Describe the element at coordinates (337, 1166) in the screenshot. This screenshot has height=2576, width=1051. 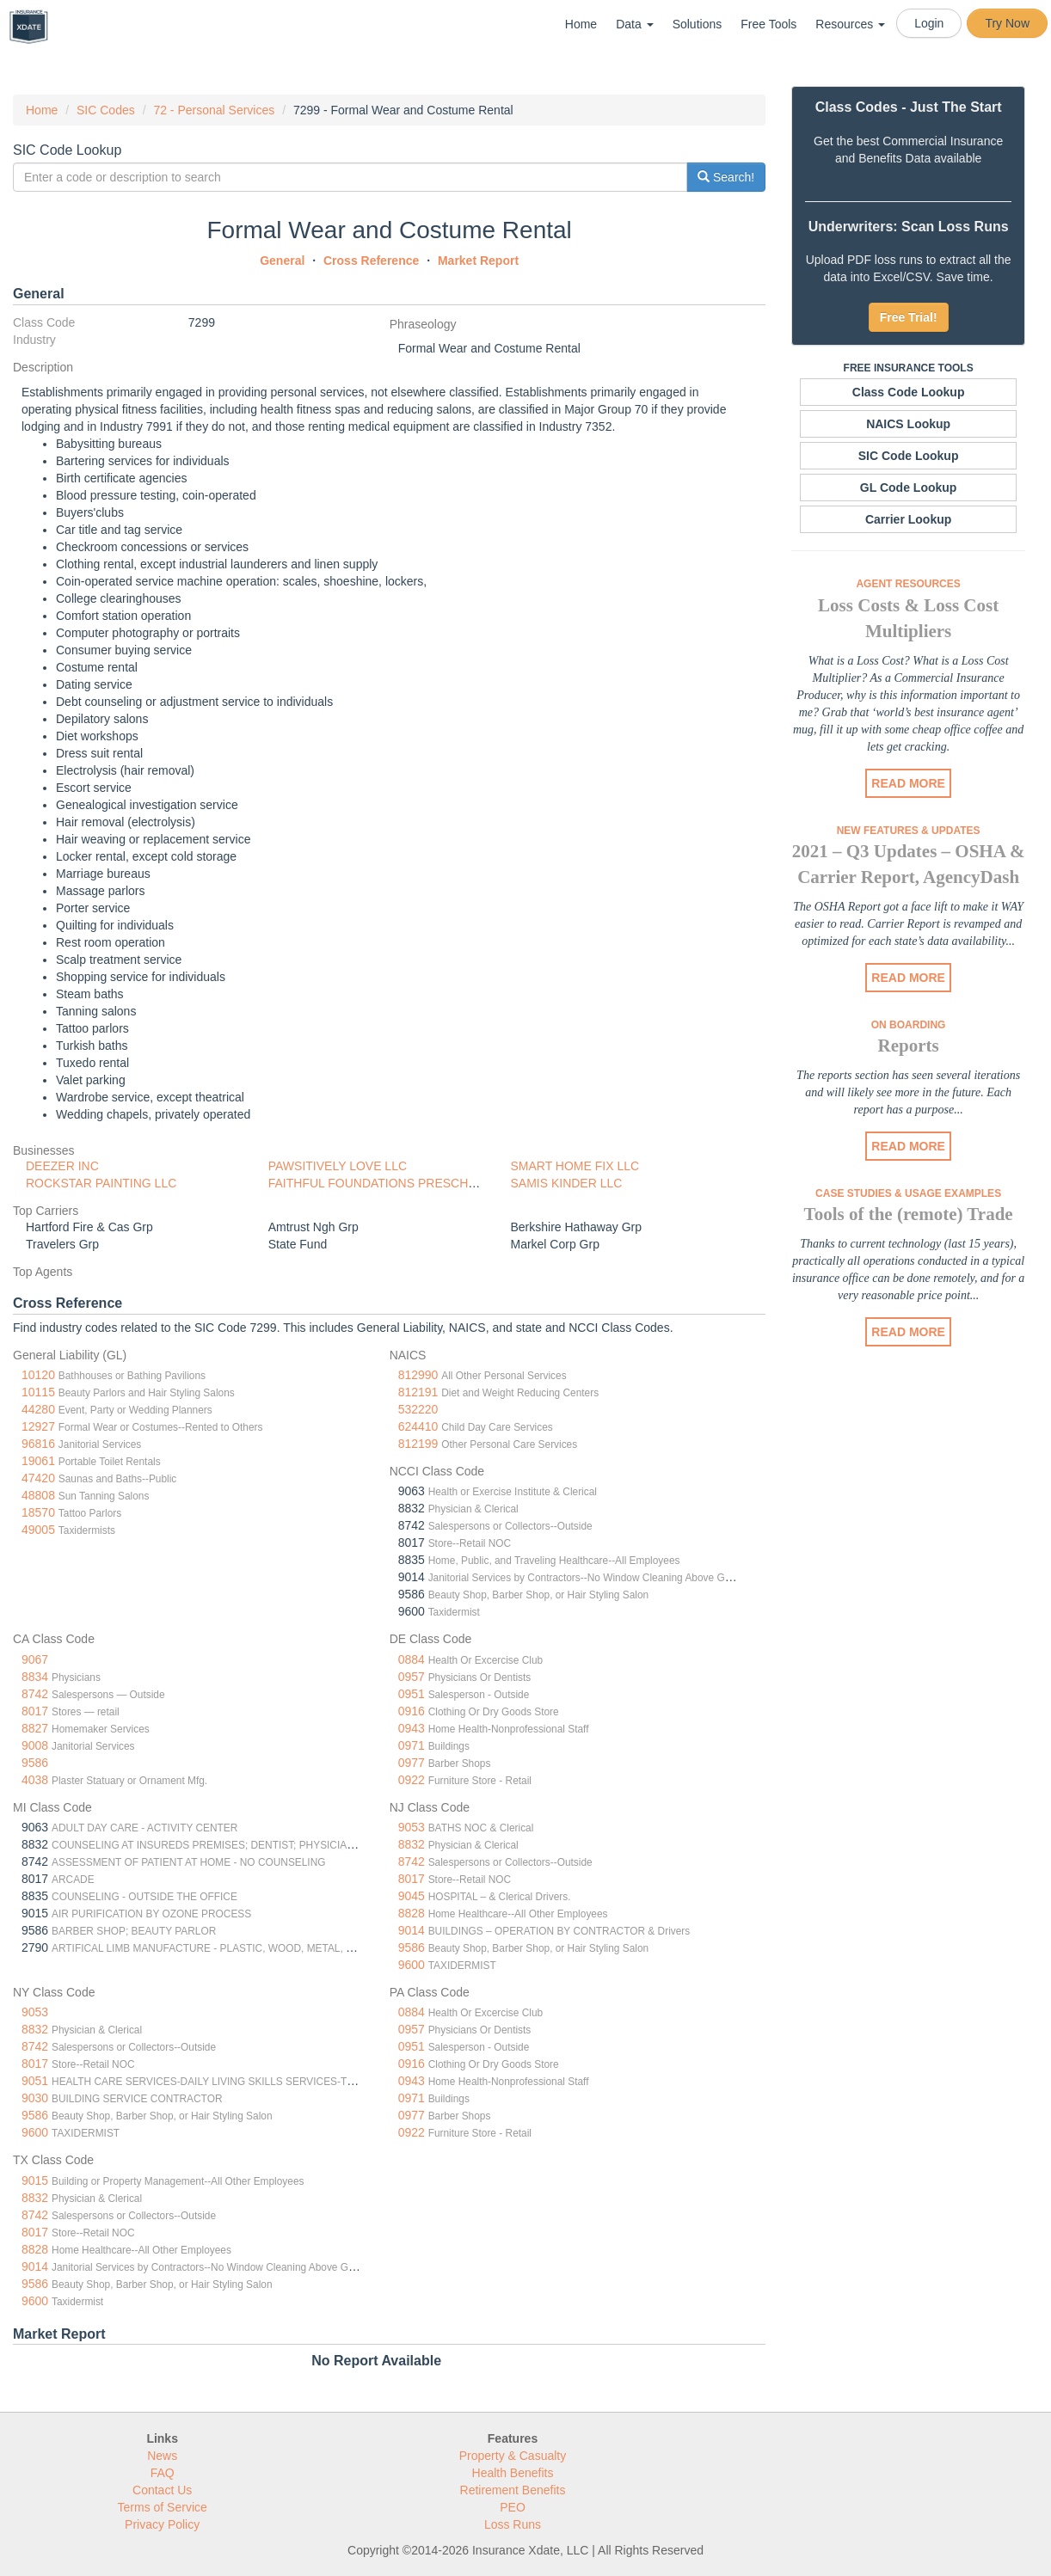
I see `PAWSITIVELY LOVE LLC` at that location.